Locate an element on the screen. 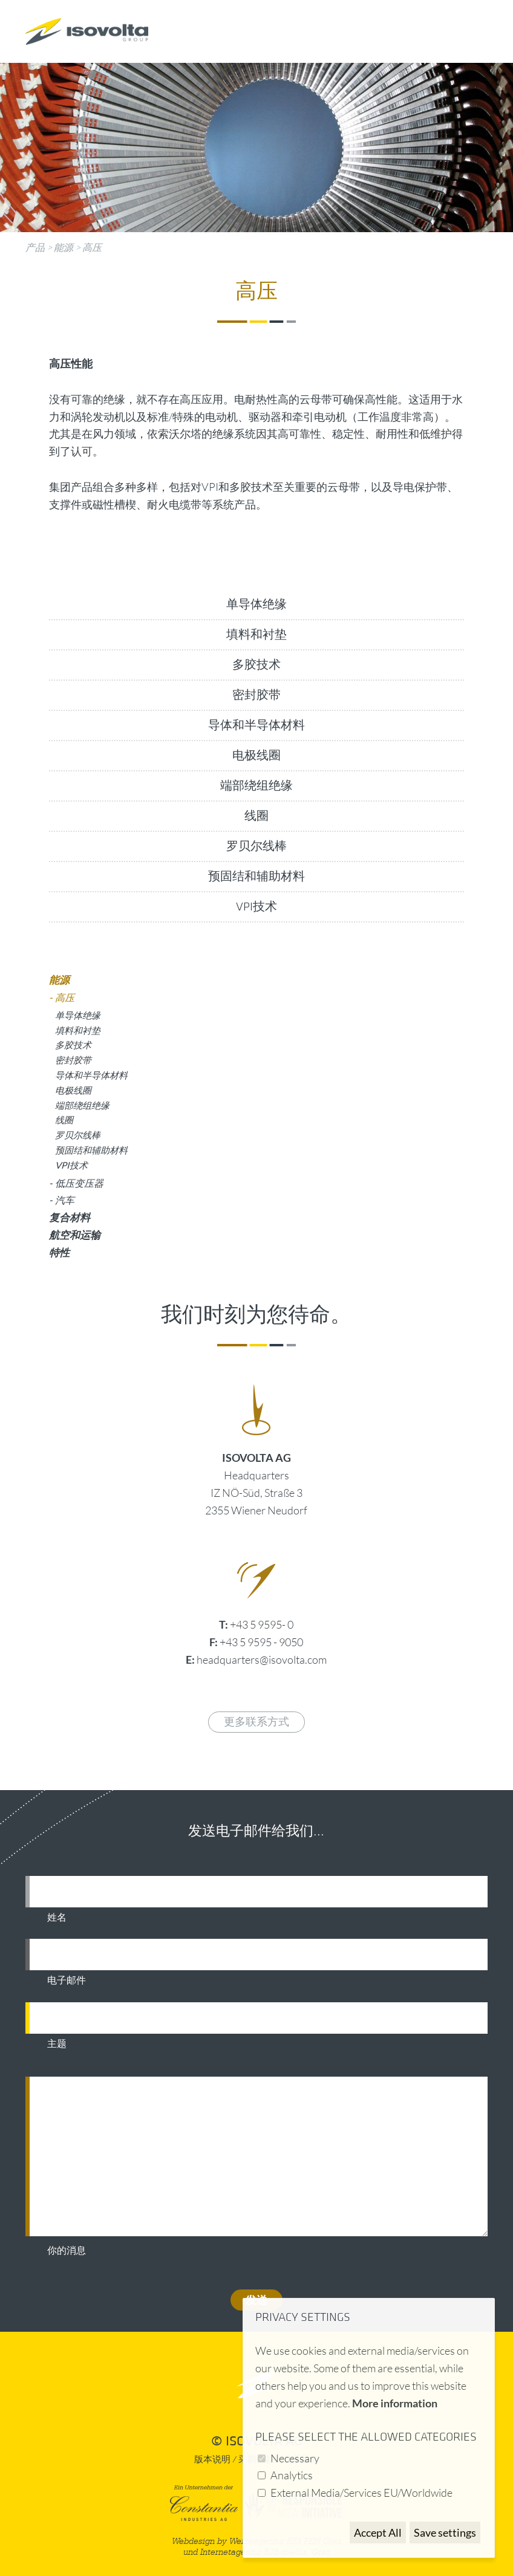 The image size is (513, 2576). 高压 is located at coordinates (92, 247).